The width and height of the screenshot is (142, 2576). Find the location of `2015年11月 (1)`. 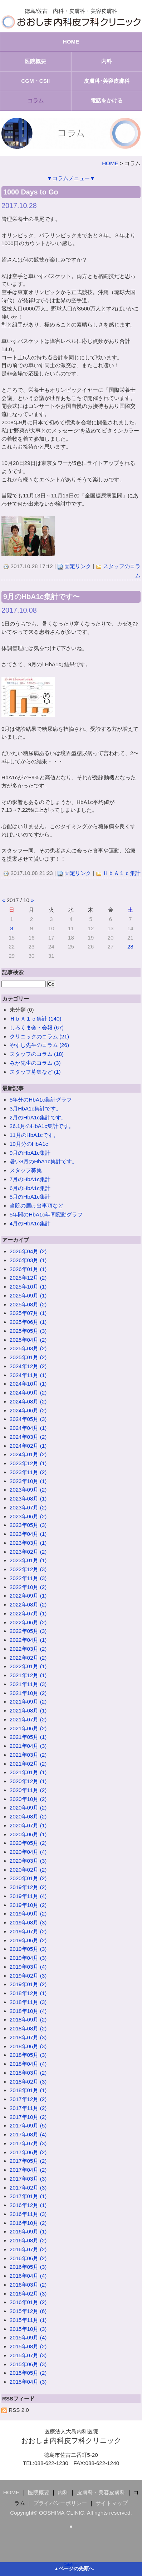

2015年11月 (1) is located at coordinates (28, 2320).